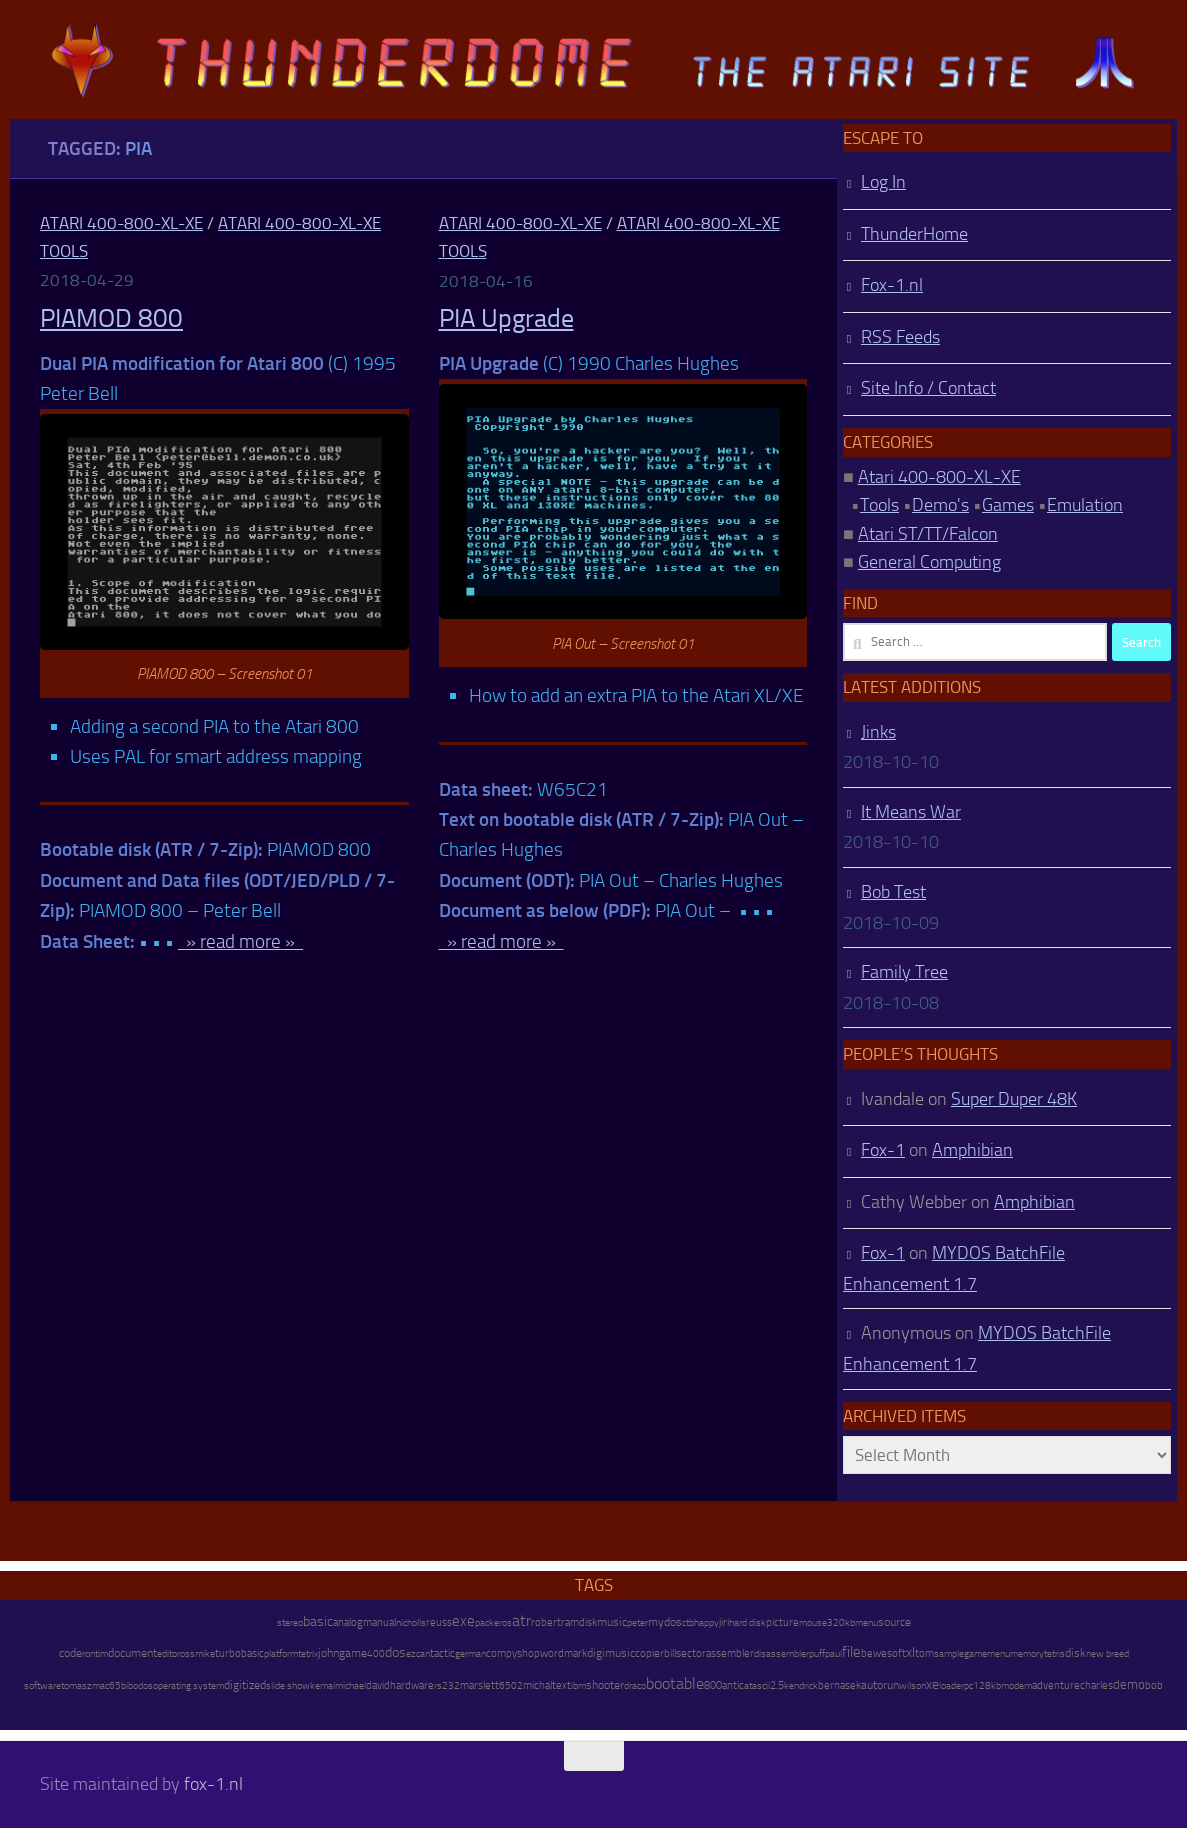  Describe the element at coordinates (747, 1623) in the screenshot. I see `hard disk [hard disk (7 items)]` at that location.